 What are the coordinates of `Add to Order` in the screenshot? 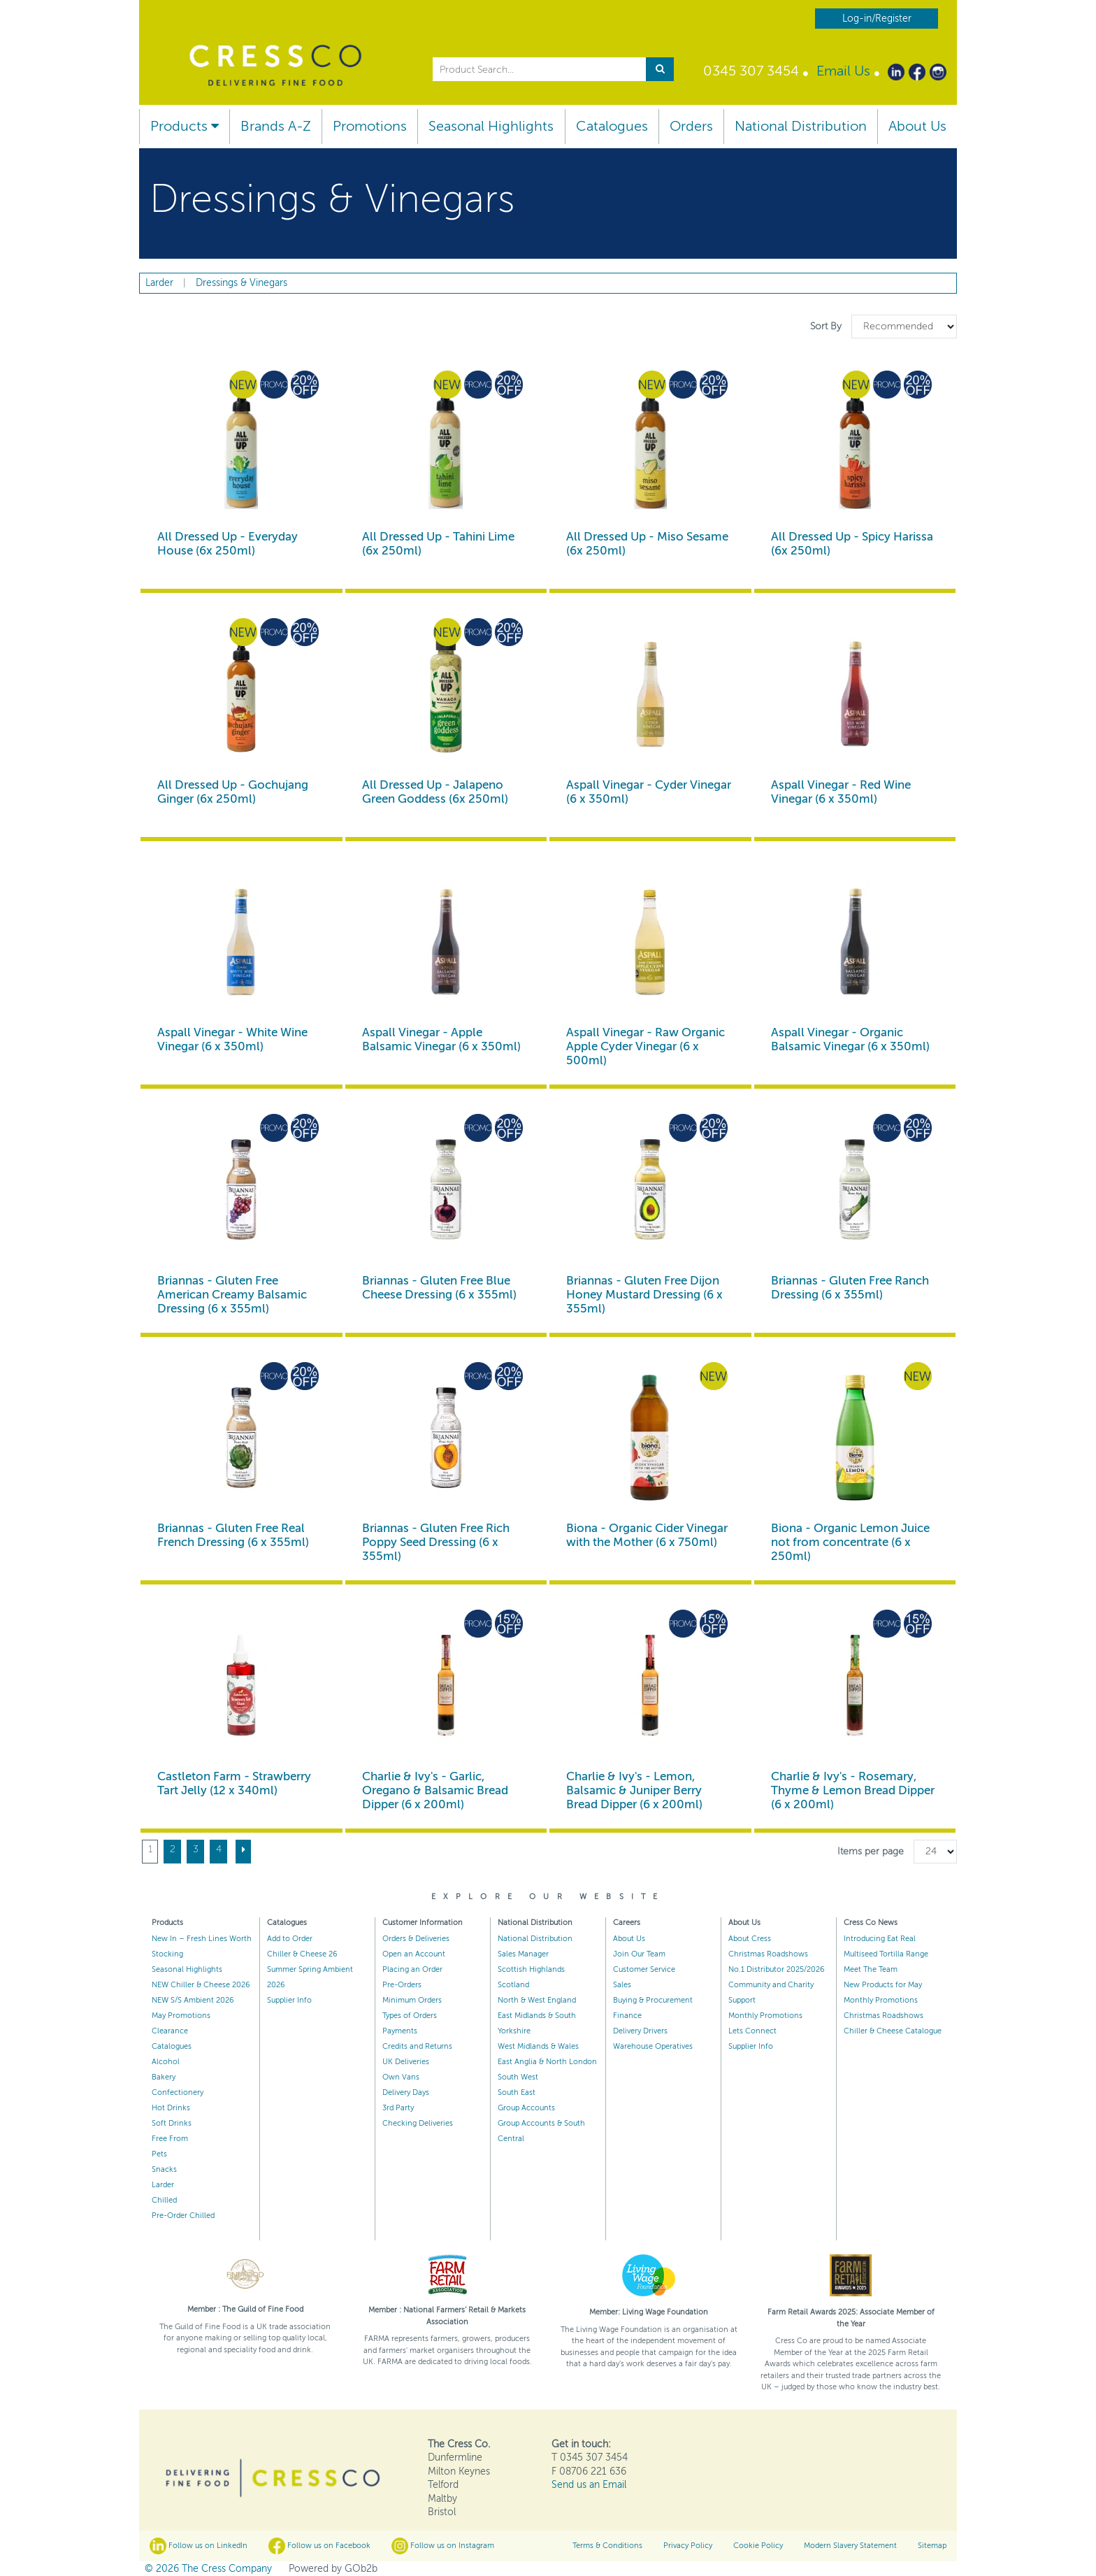 It's located at (289, 1938).